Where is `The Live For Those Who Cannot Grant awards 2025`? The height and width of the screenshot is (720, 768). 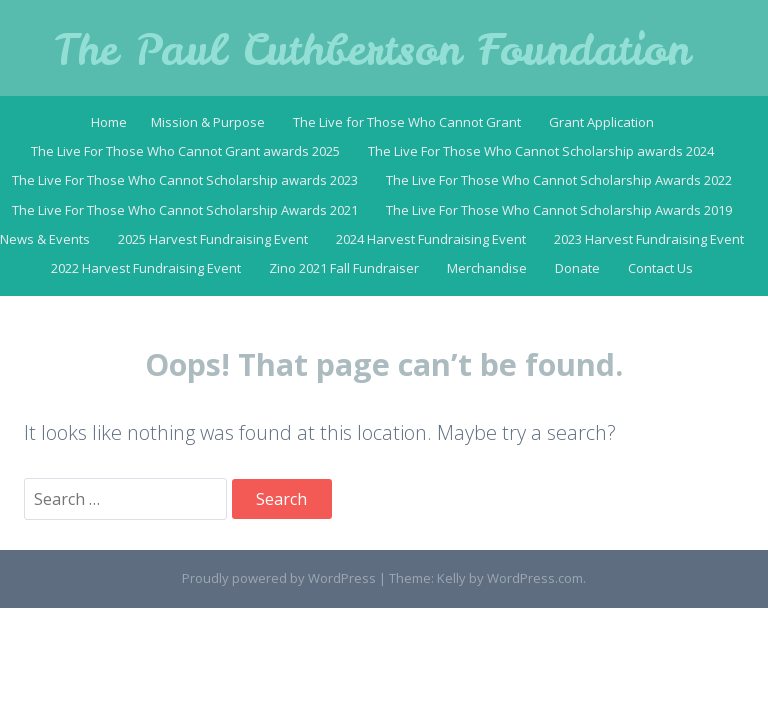 The Live For Those Who Cannot Grant awards 2025 is located at coordinates (185, 151).